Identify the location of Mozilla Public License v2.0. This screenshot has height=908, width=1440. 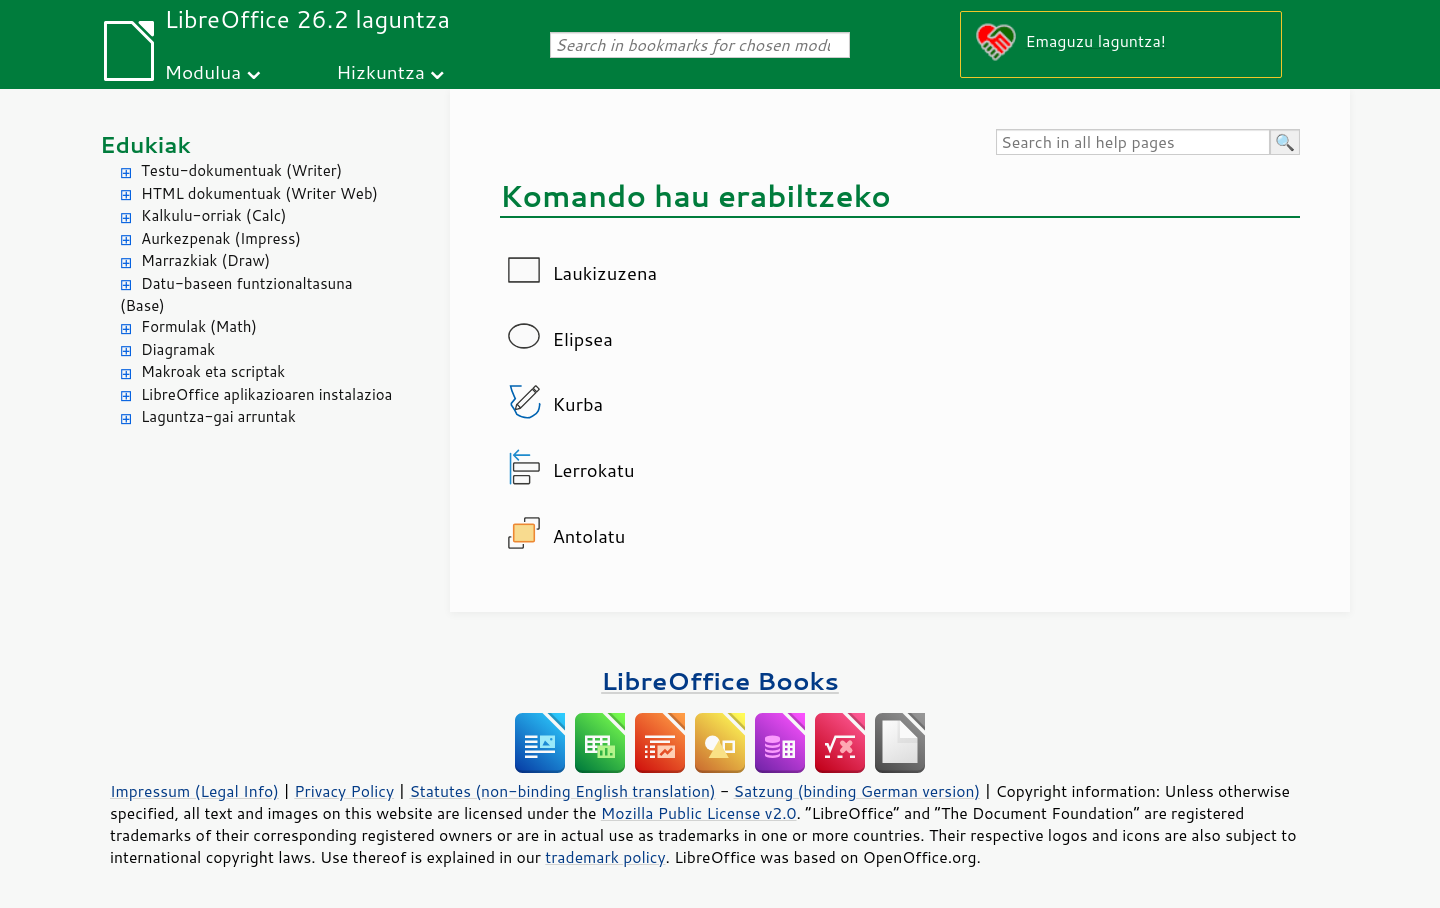
(699, 813).